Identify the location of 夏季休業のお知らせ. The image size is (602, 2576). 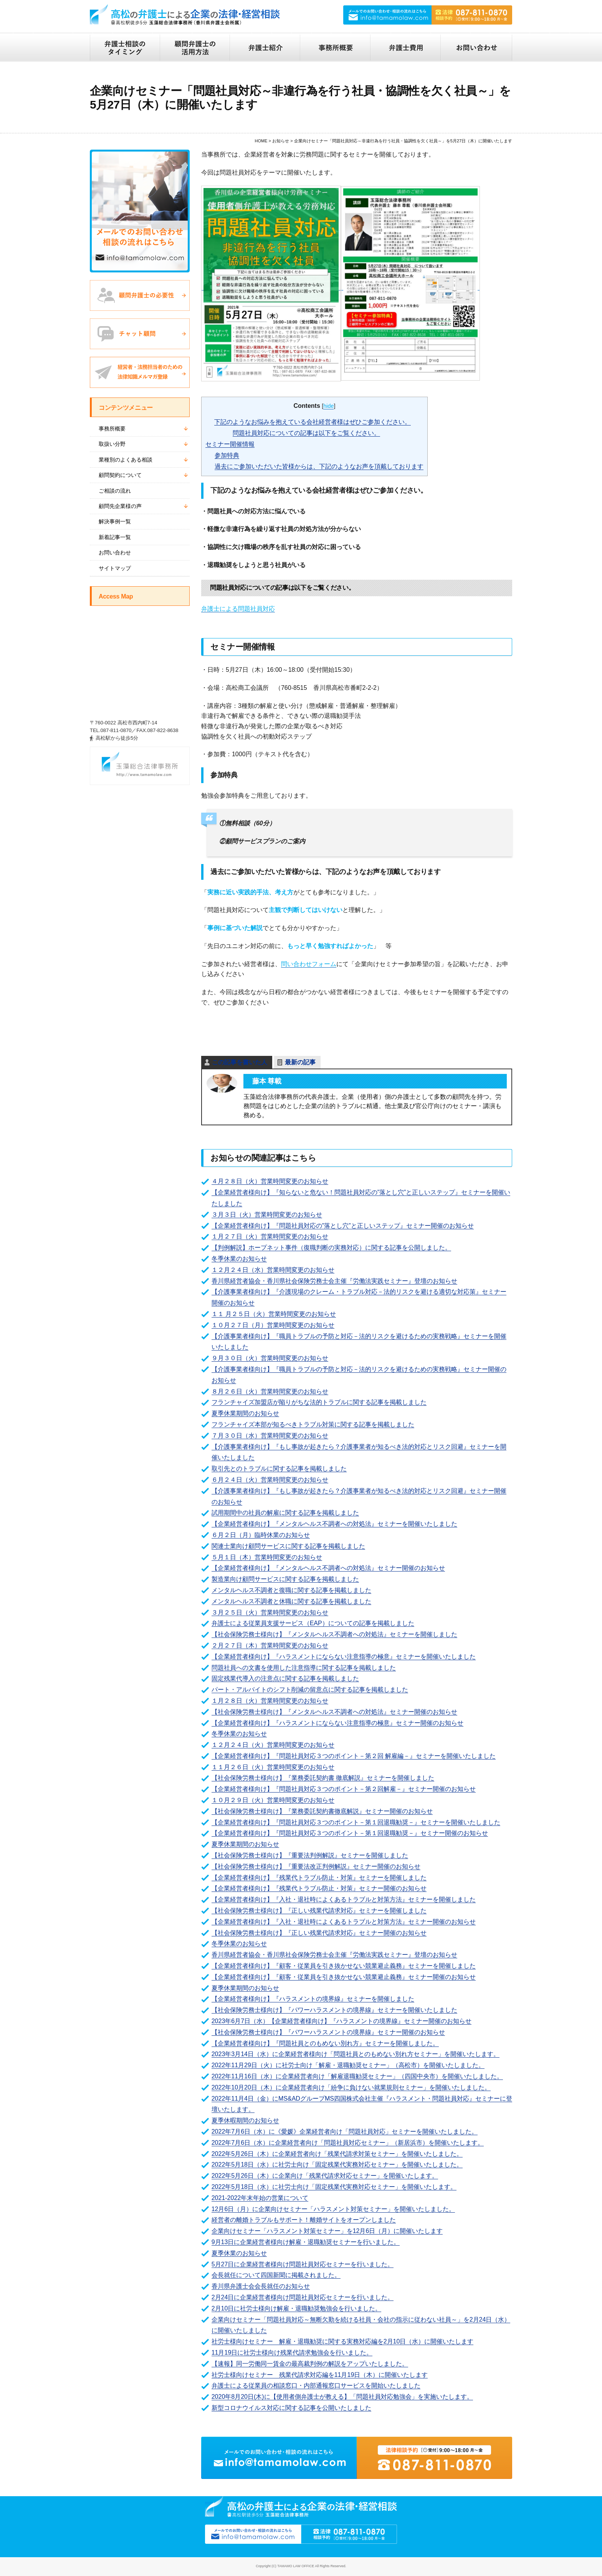
(239, 2253).